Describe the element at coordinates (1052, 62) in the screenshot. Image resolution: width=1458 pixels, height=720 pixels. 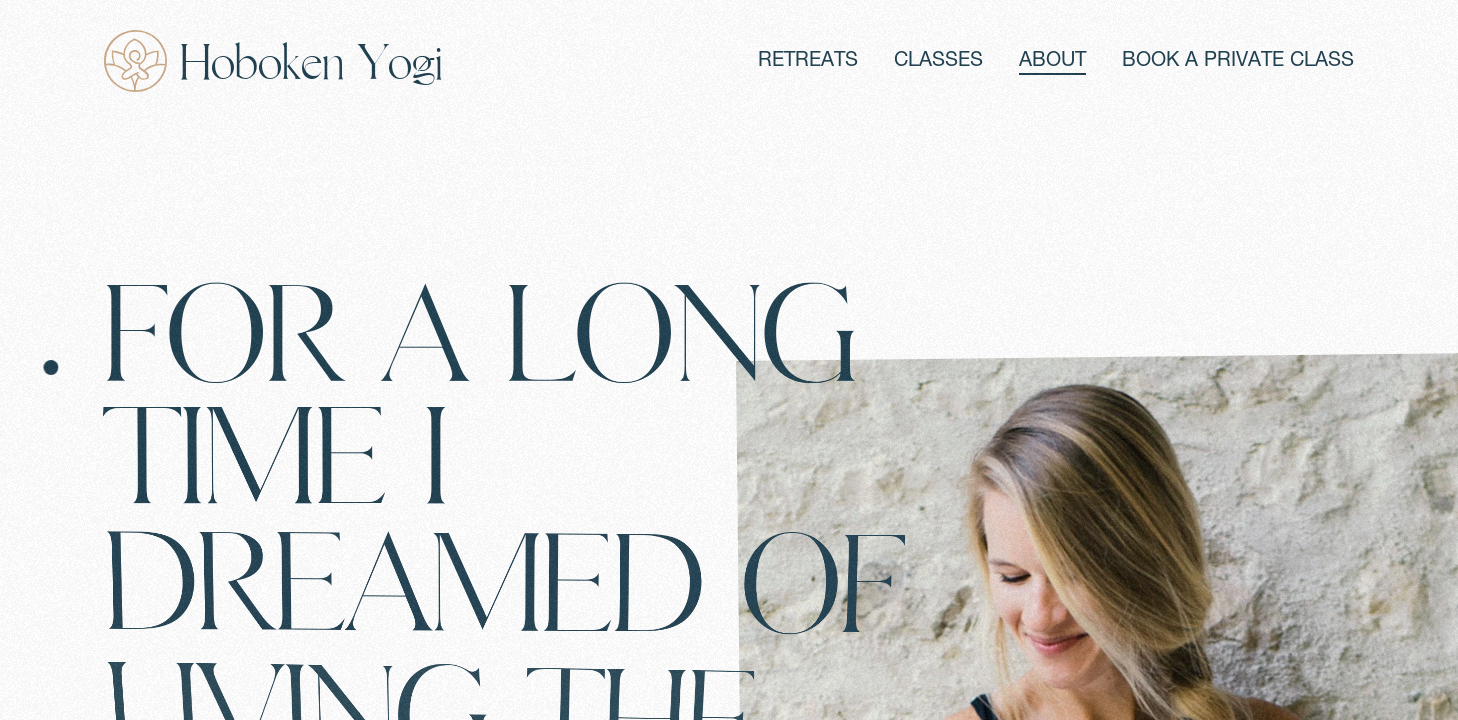
I see `ABOUT` at that location.